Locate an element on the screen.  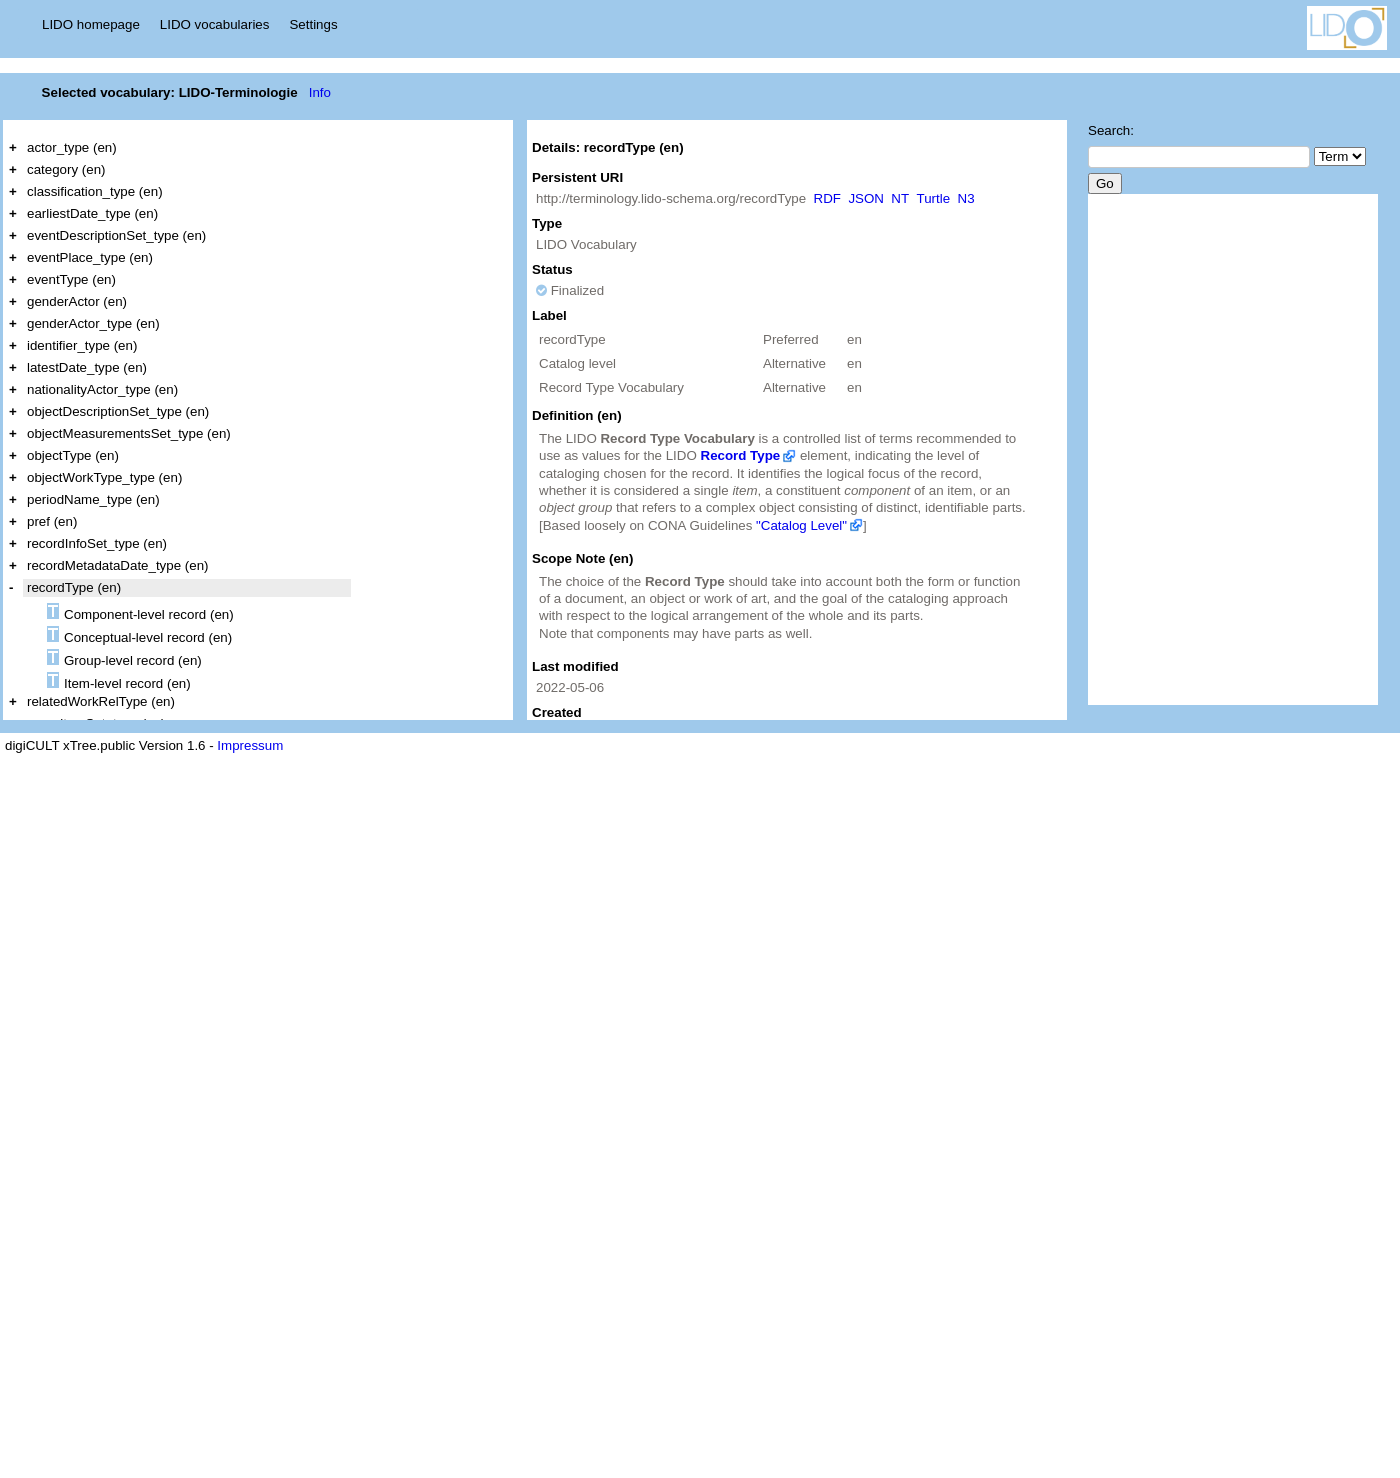
LIDO vocabularies is located at coordinates (215, 24).